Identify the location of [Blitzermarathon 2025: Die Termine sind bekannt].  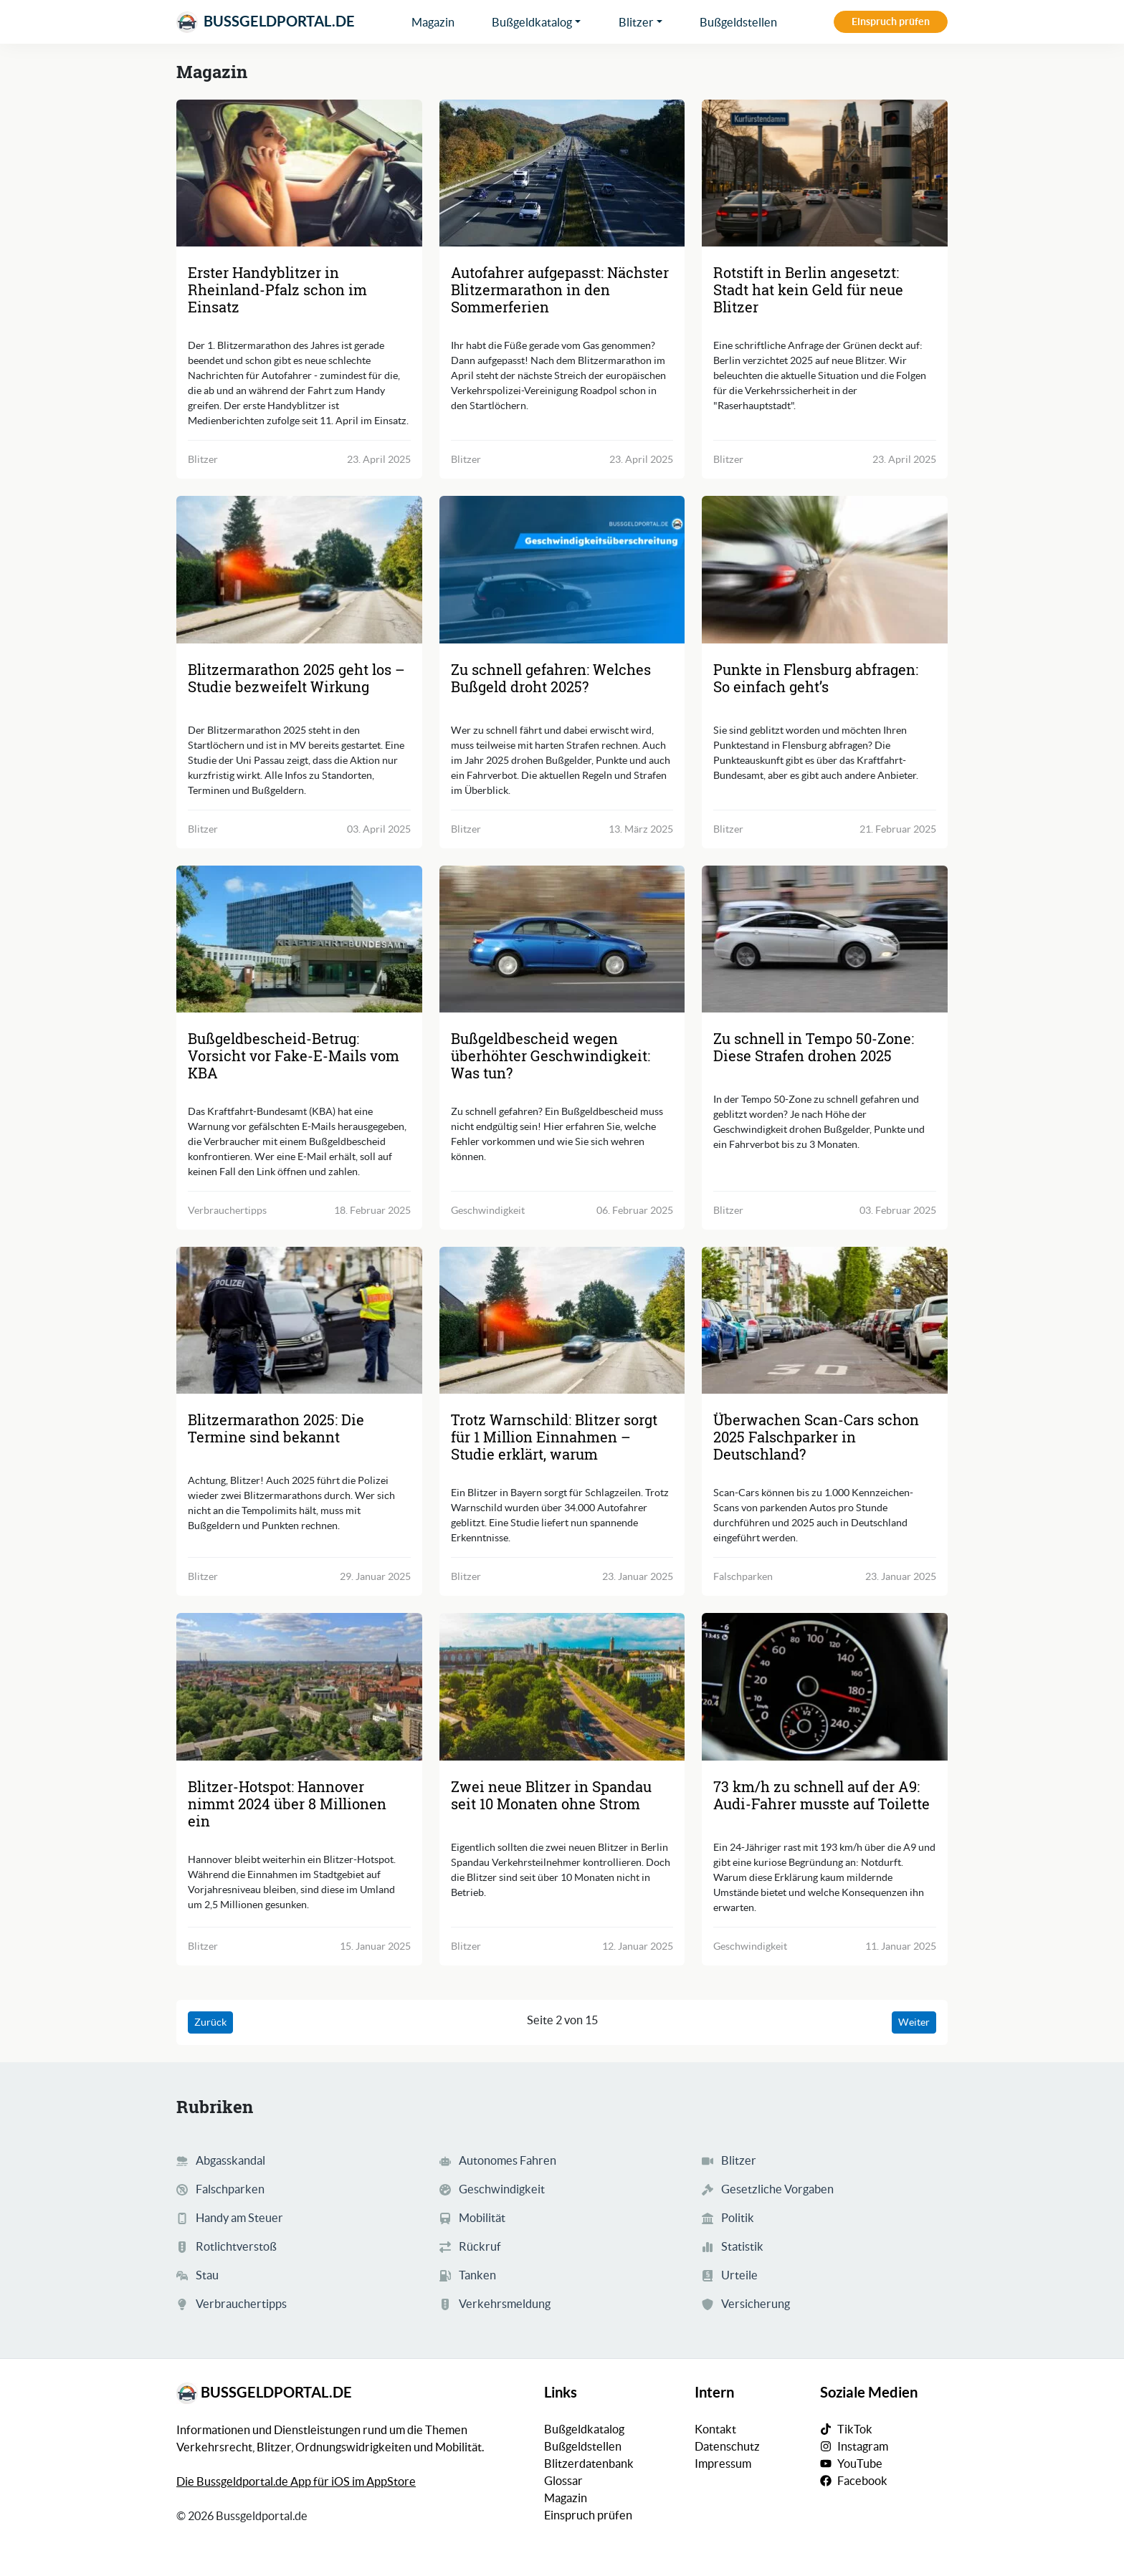
(299, 1320).